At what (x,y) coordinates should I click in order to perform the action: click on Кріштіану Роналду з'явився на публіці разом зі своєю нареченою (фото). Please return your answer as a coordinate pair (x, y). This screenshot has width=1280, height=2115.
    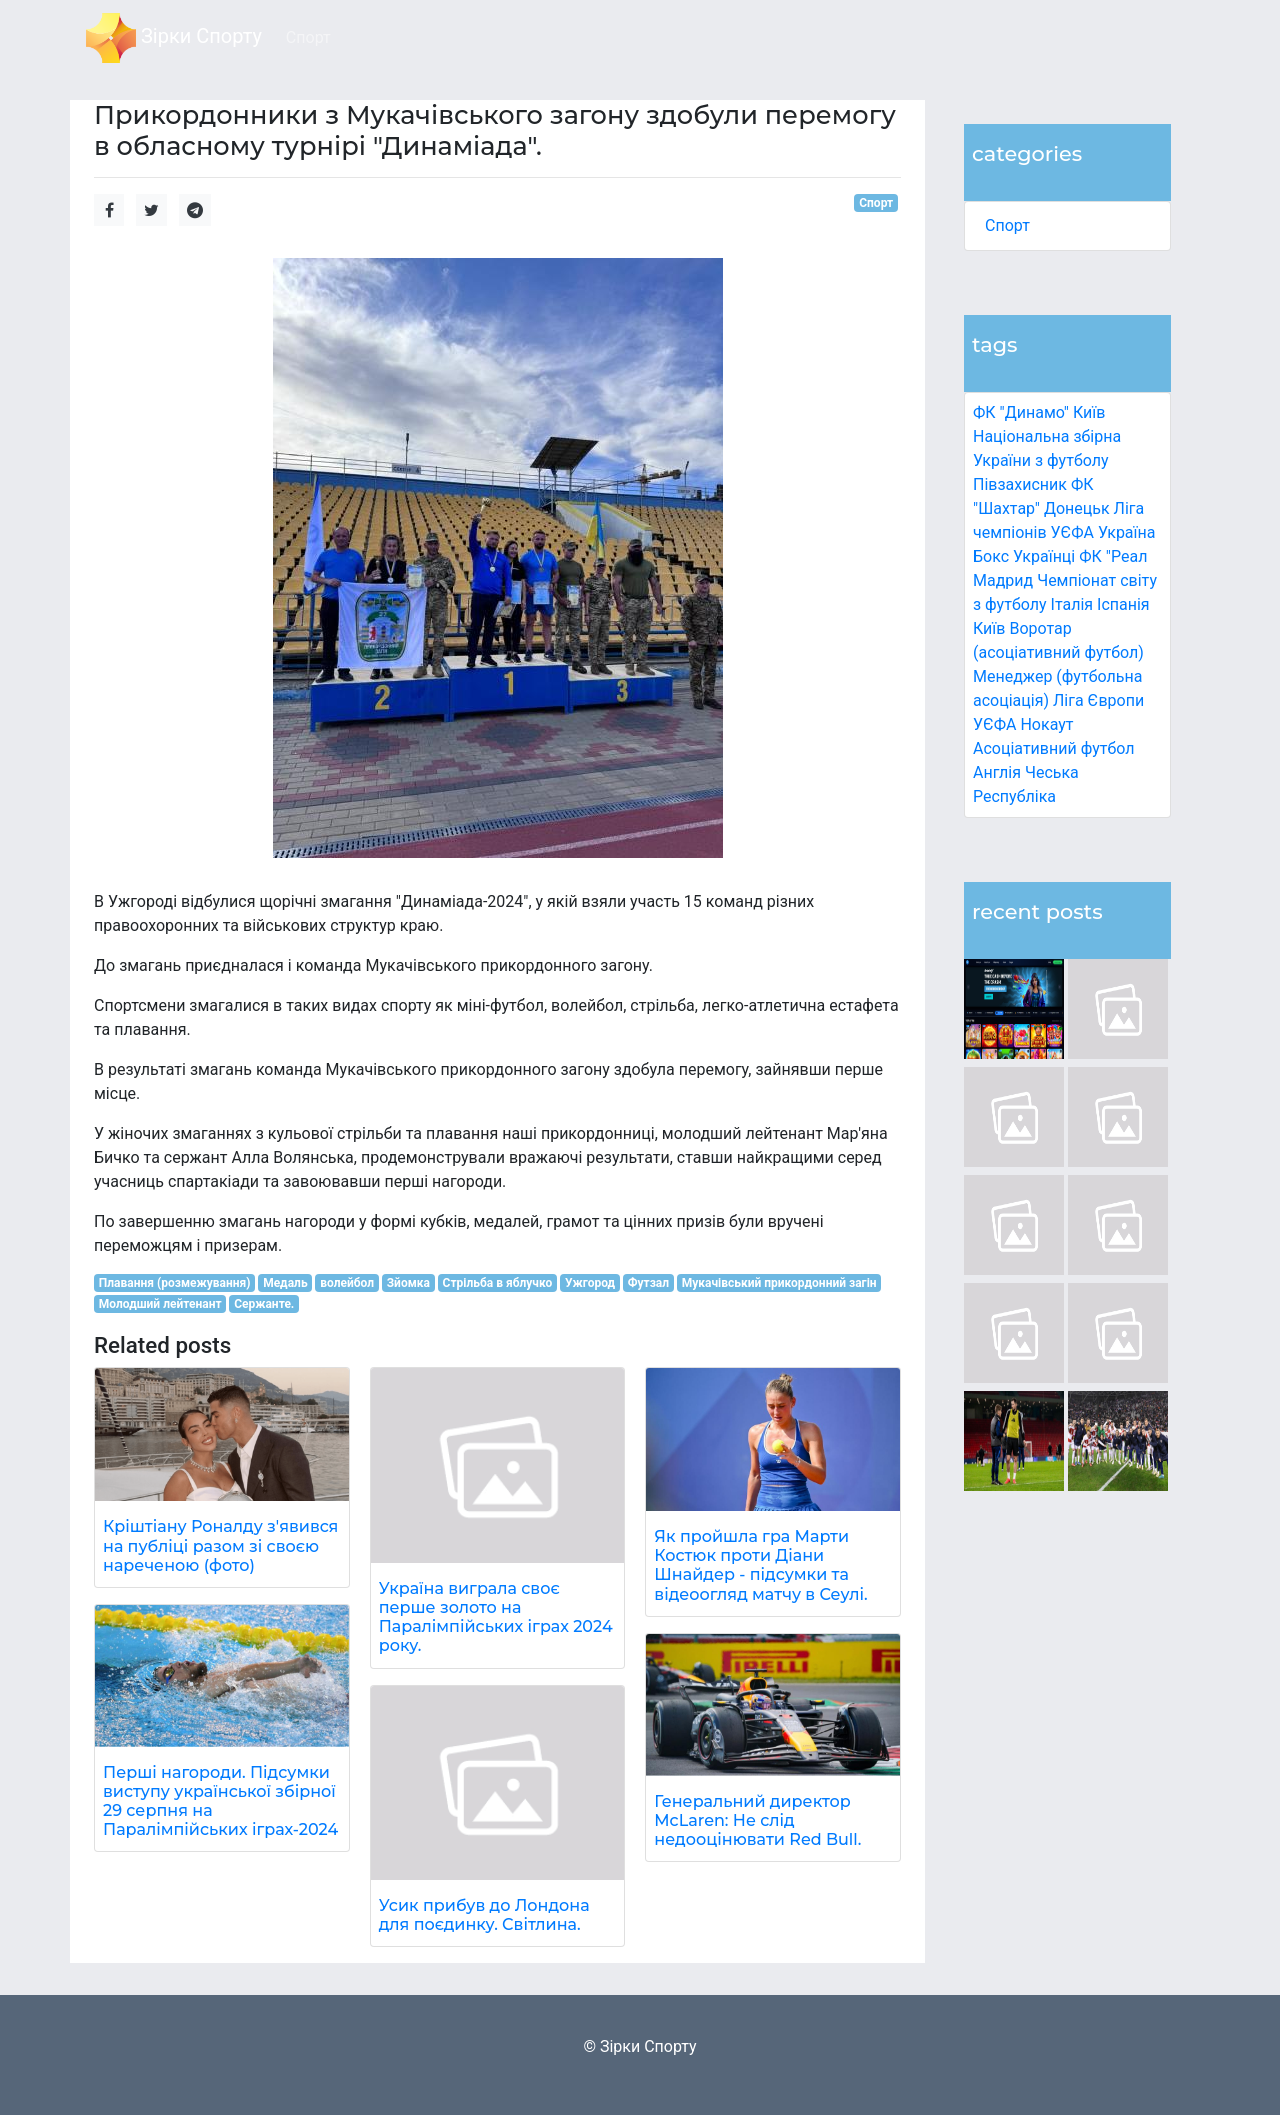
    Looking at the image, I should click on (220, 1545).